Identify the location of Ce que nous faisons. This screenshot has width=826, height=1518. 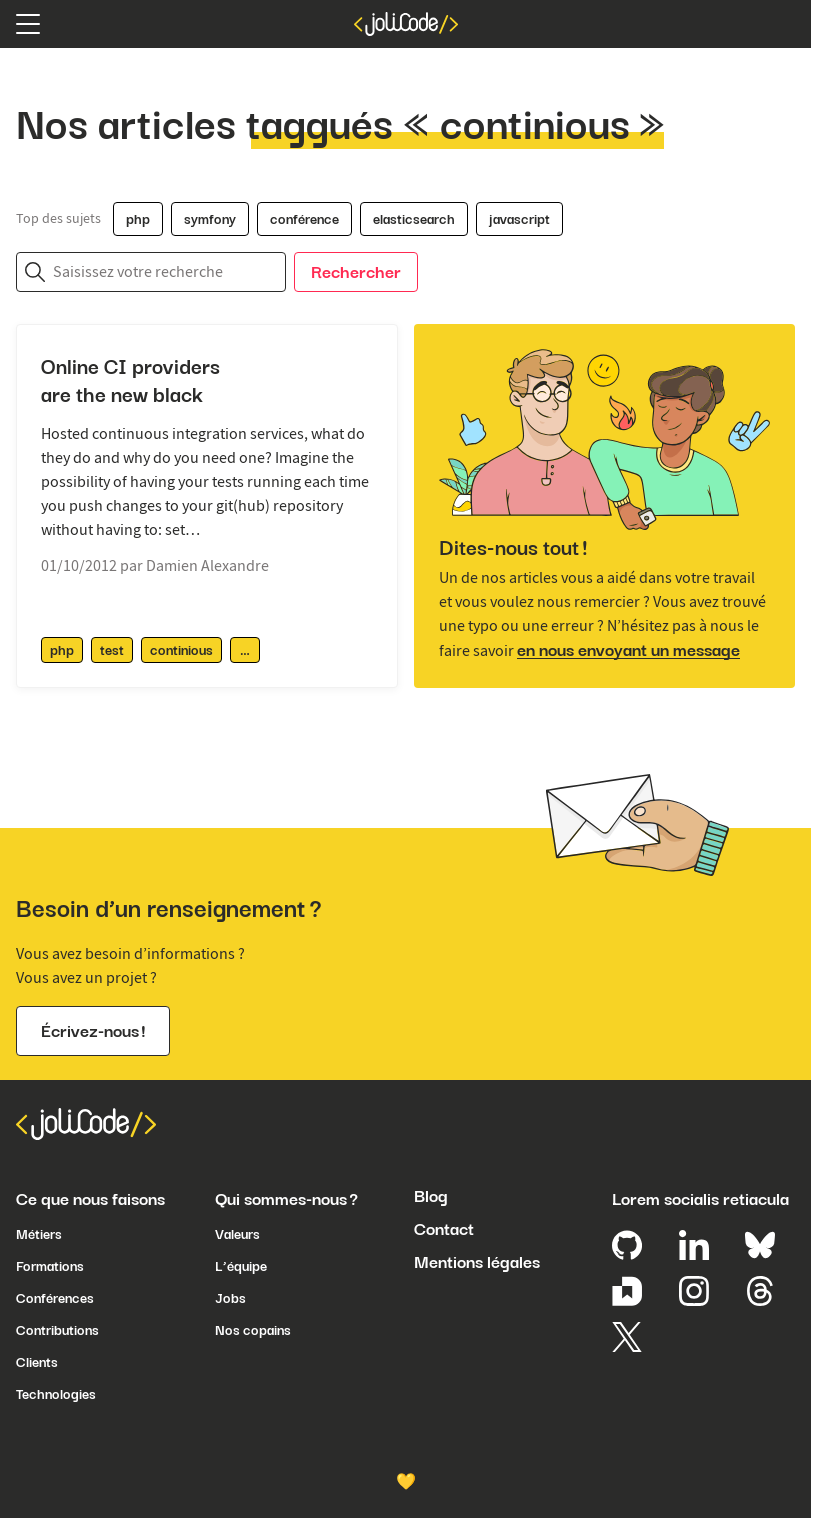
(90, 1199).